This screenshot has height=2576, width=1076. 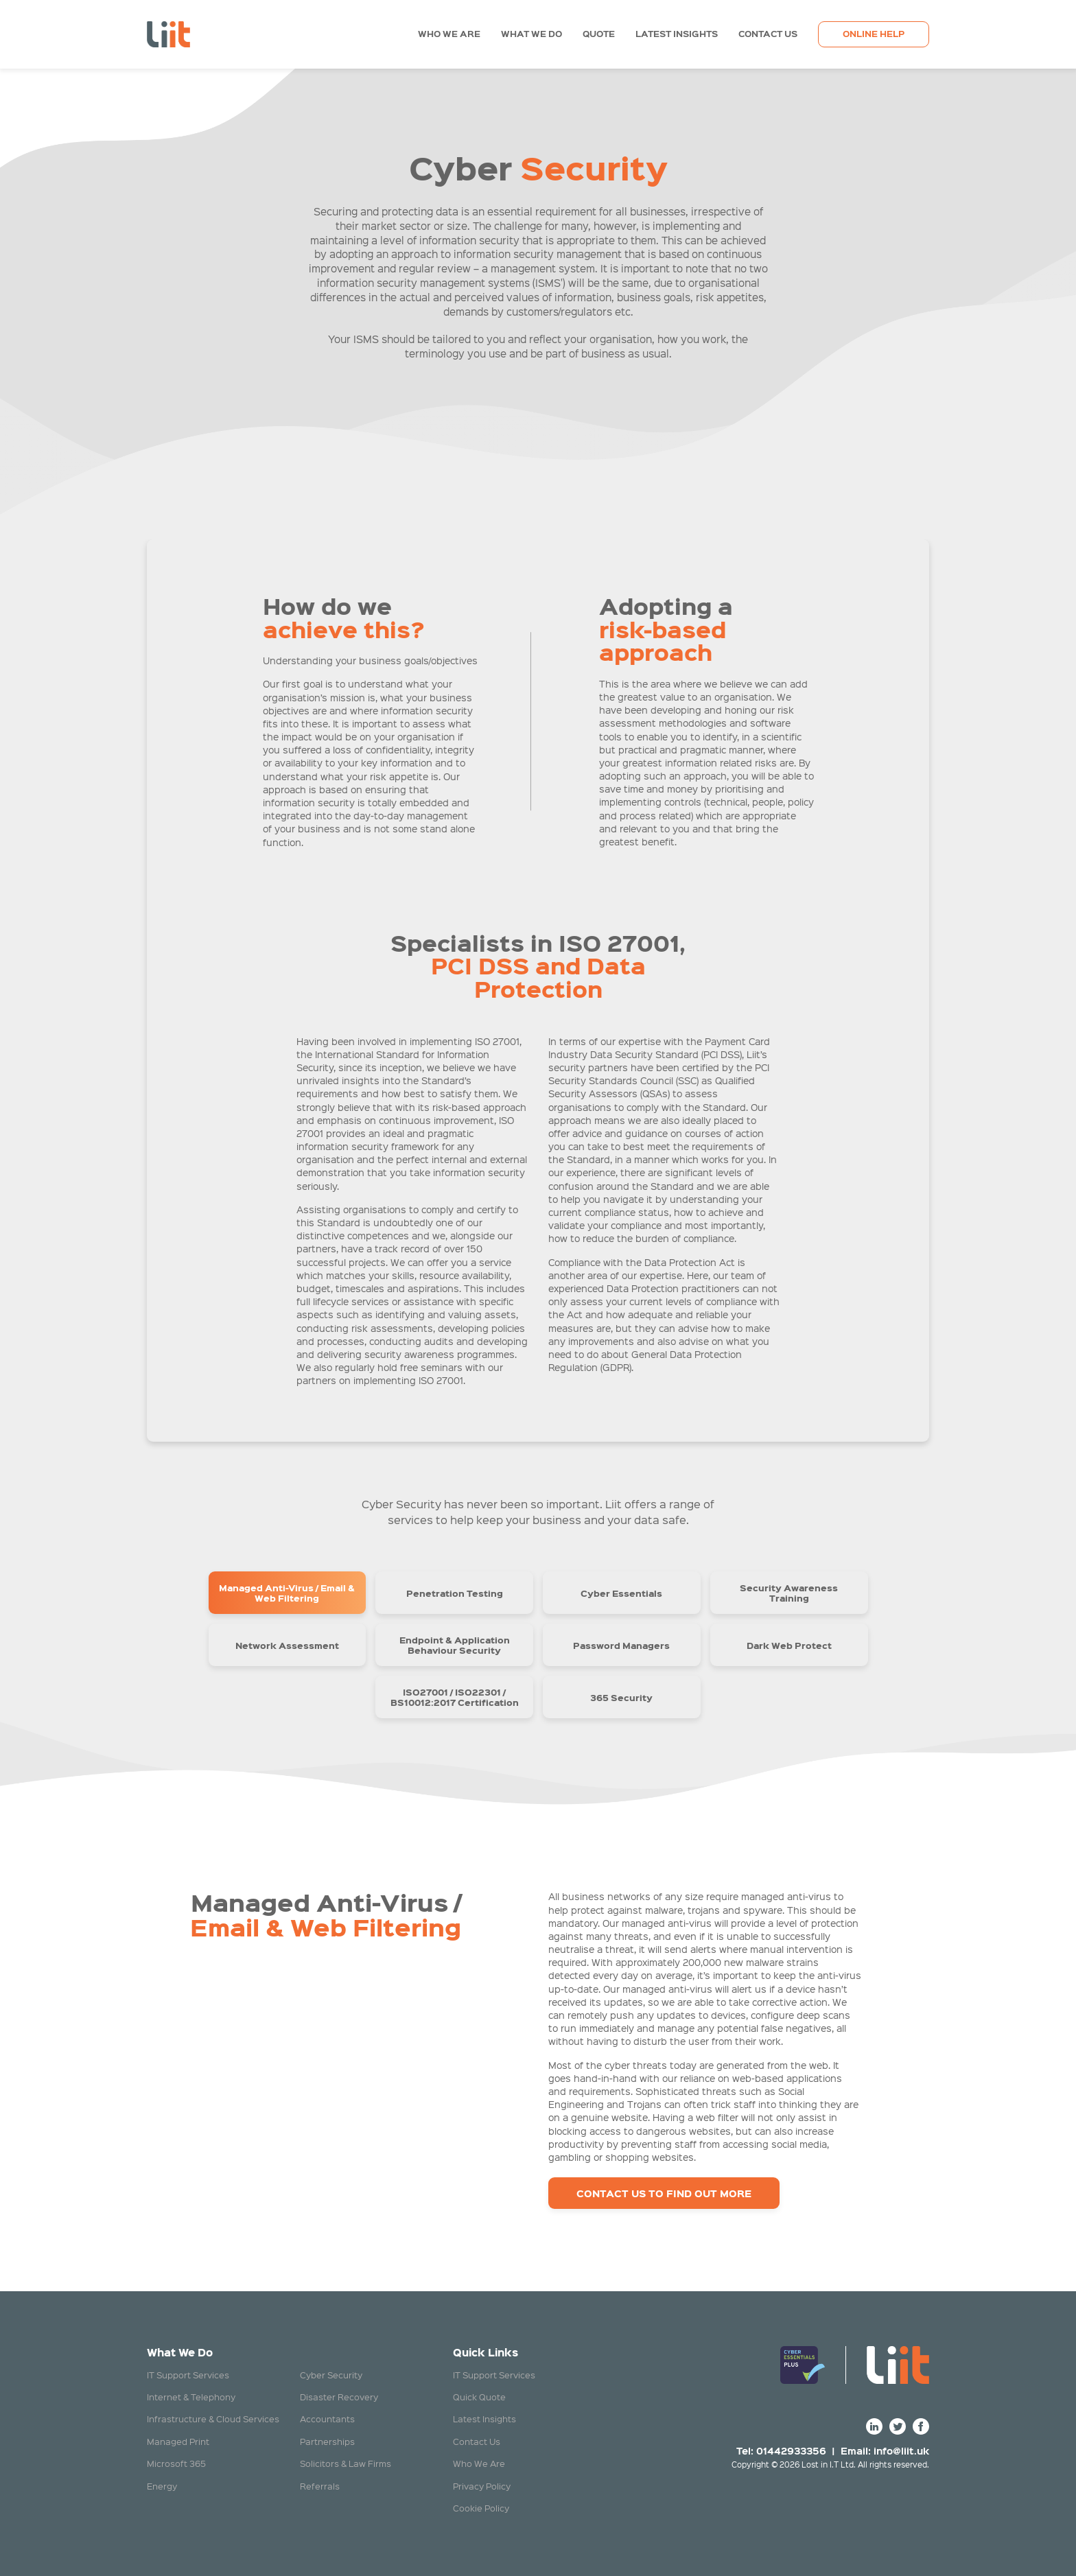 I want to click on Solicitors & Law Firms, so click(x=345, y=2463).